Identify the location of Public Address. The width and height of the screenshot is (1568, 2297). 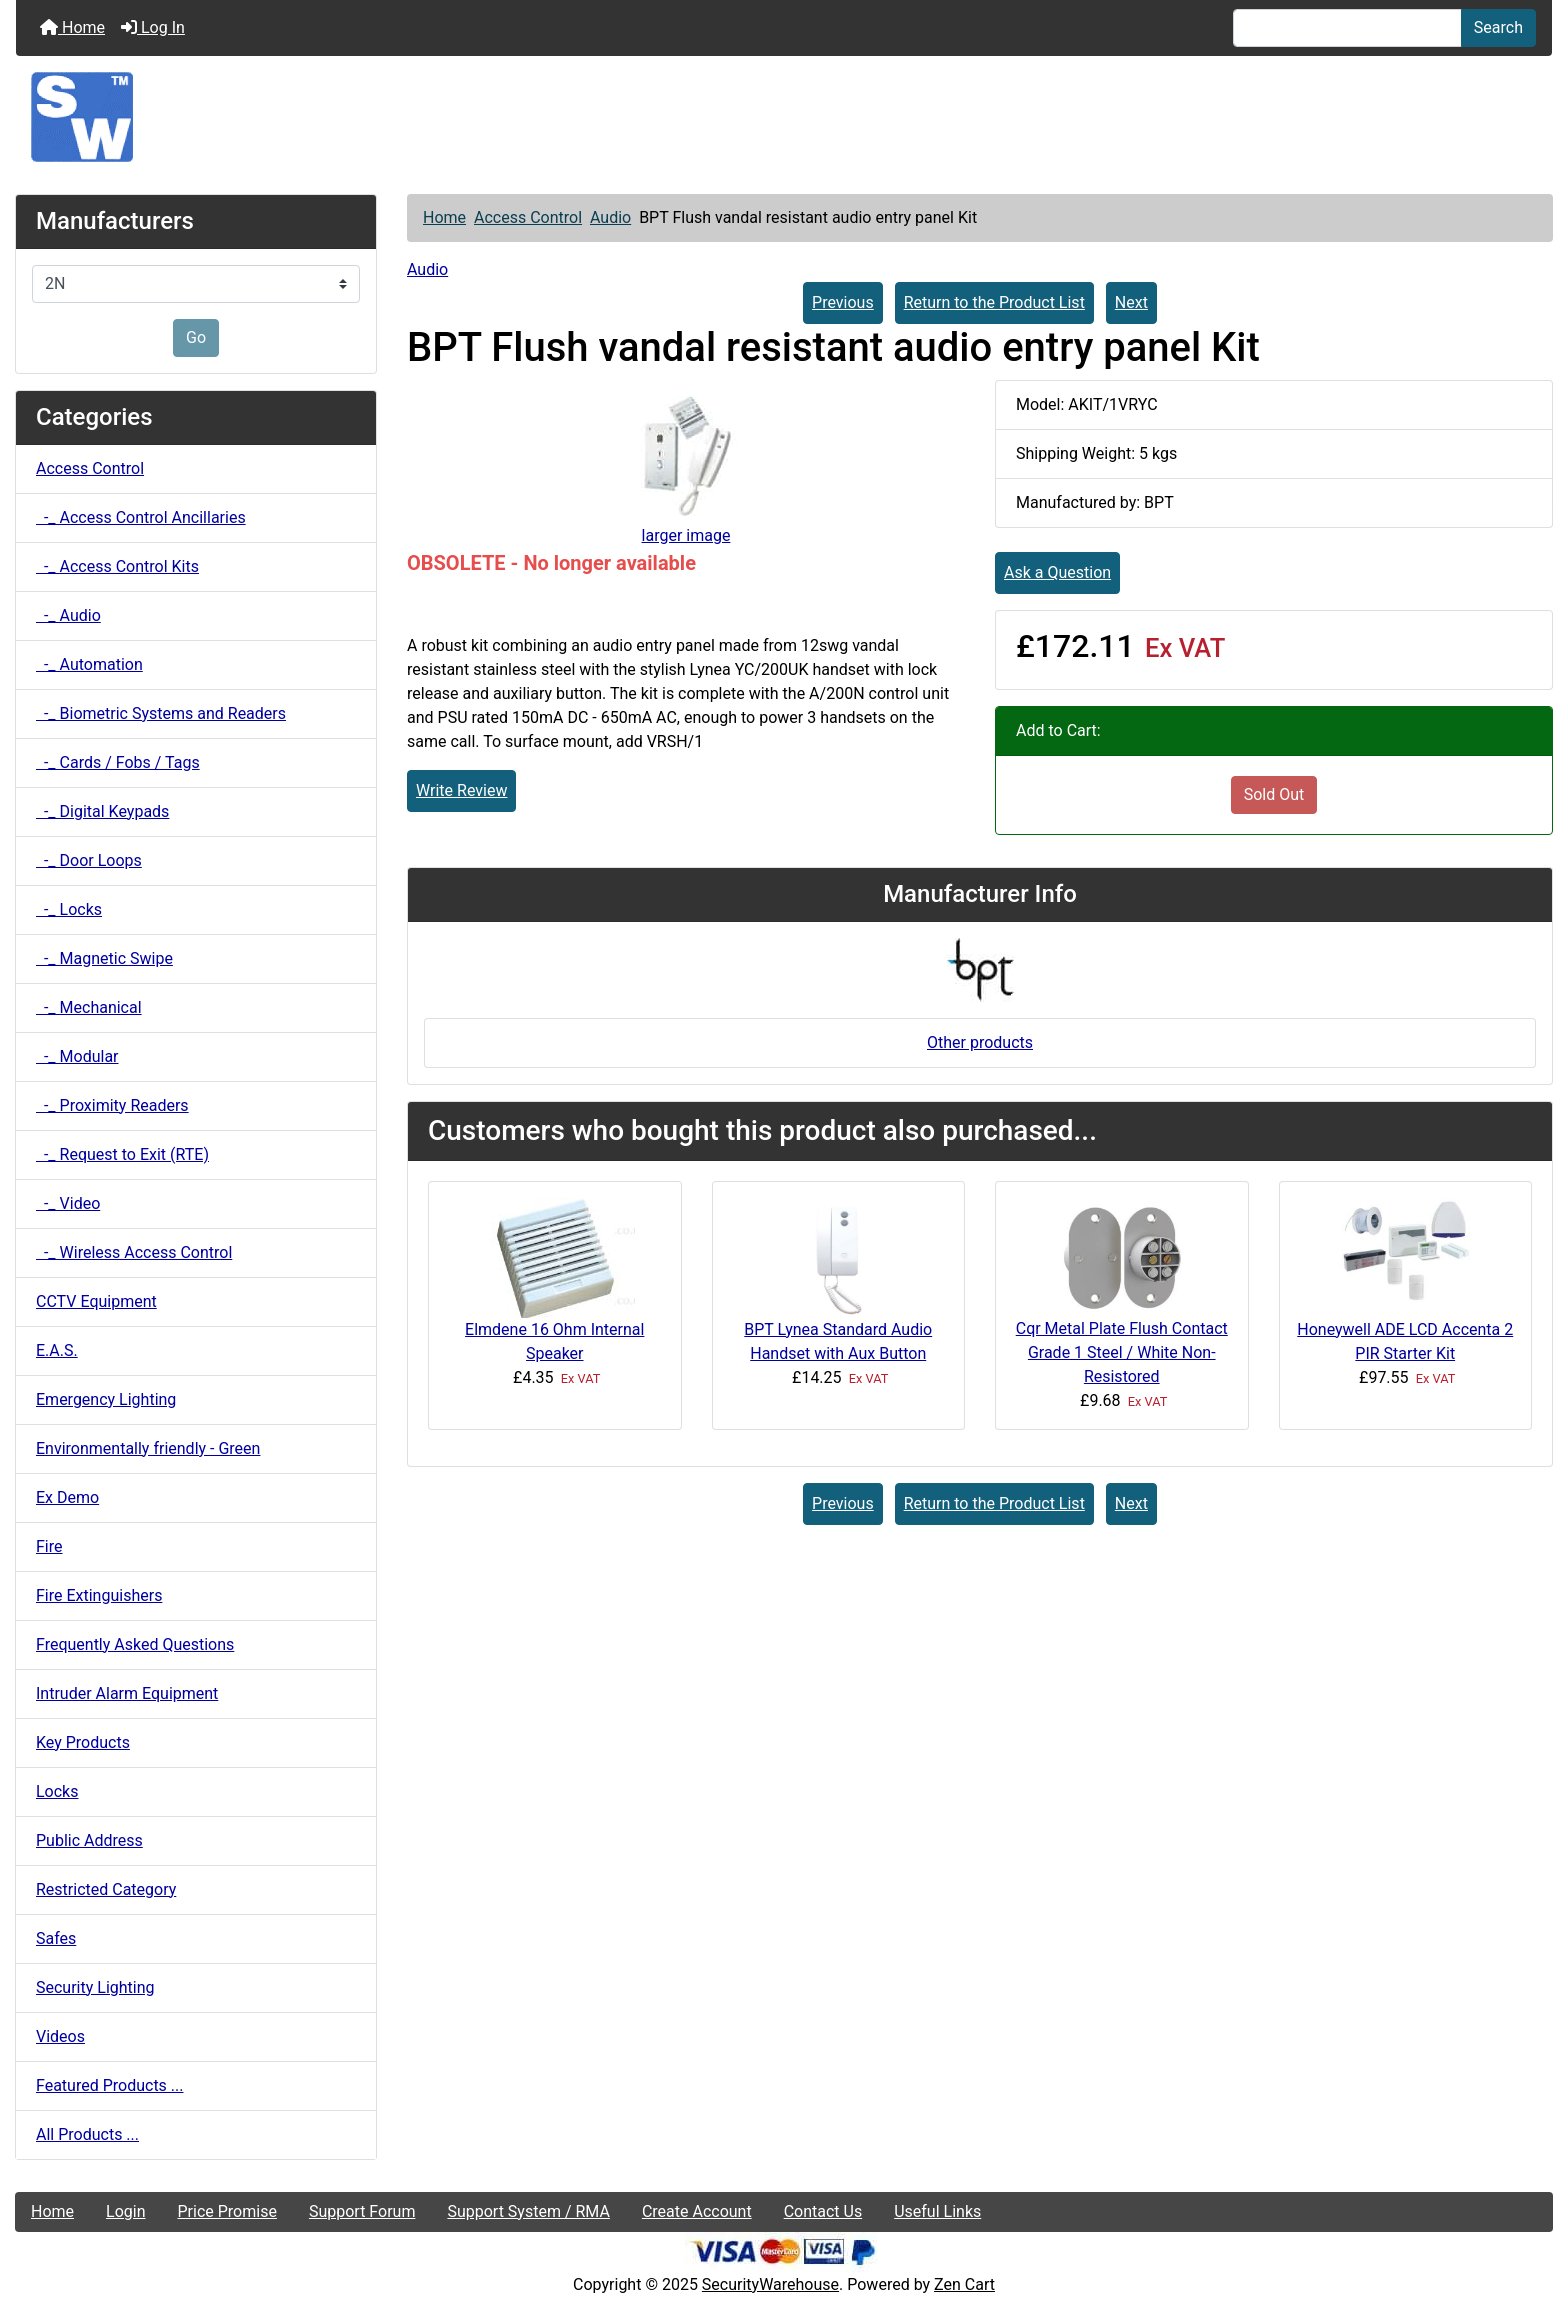
(89, 1840).